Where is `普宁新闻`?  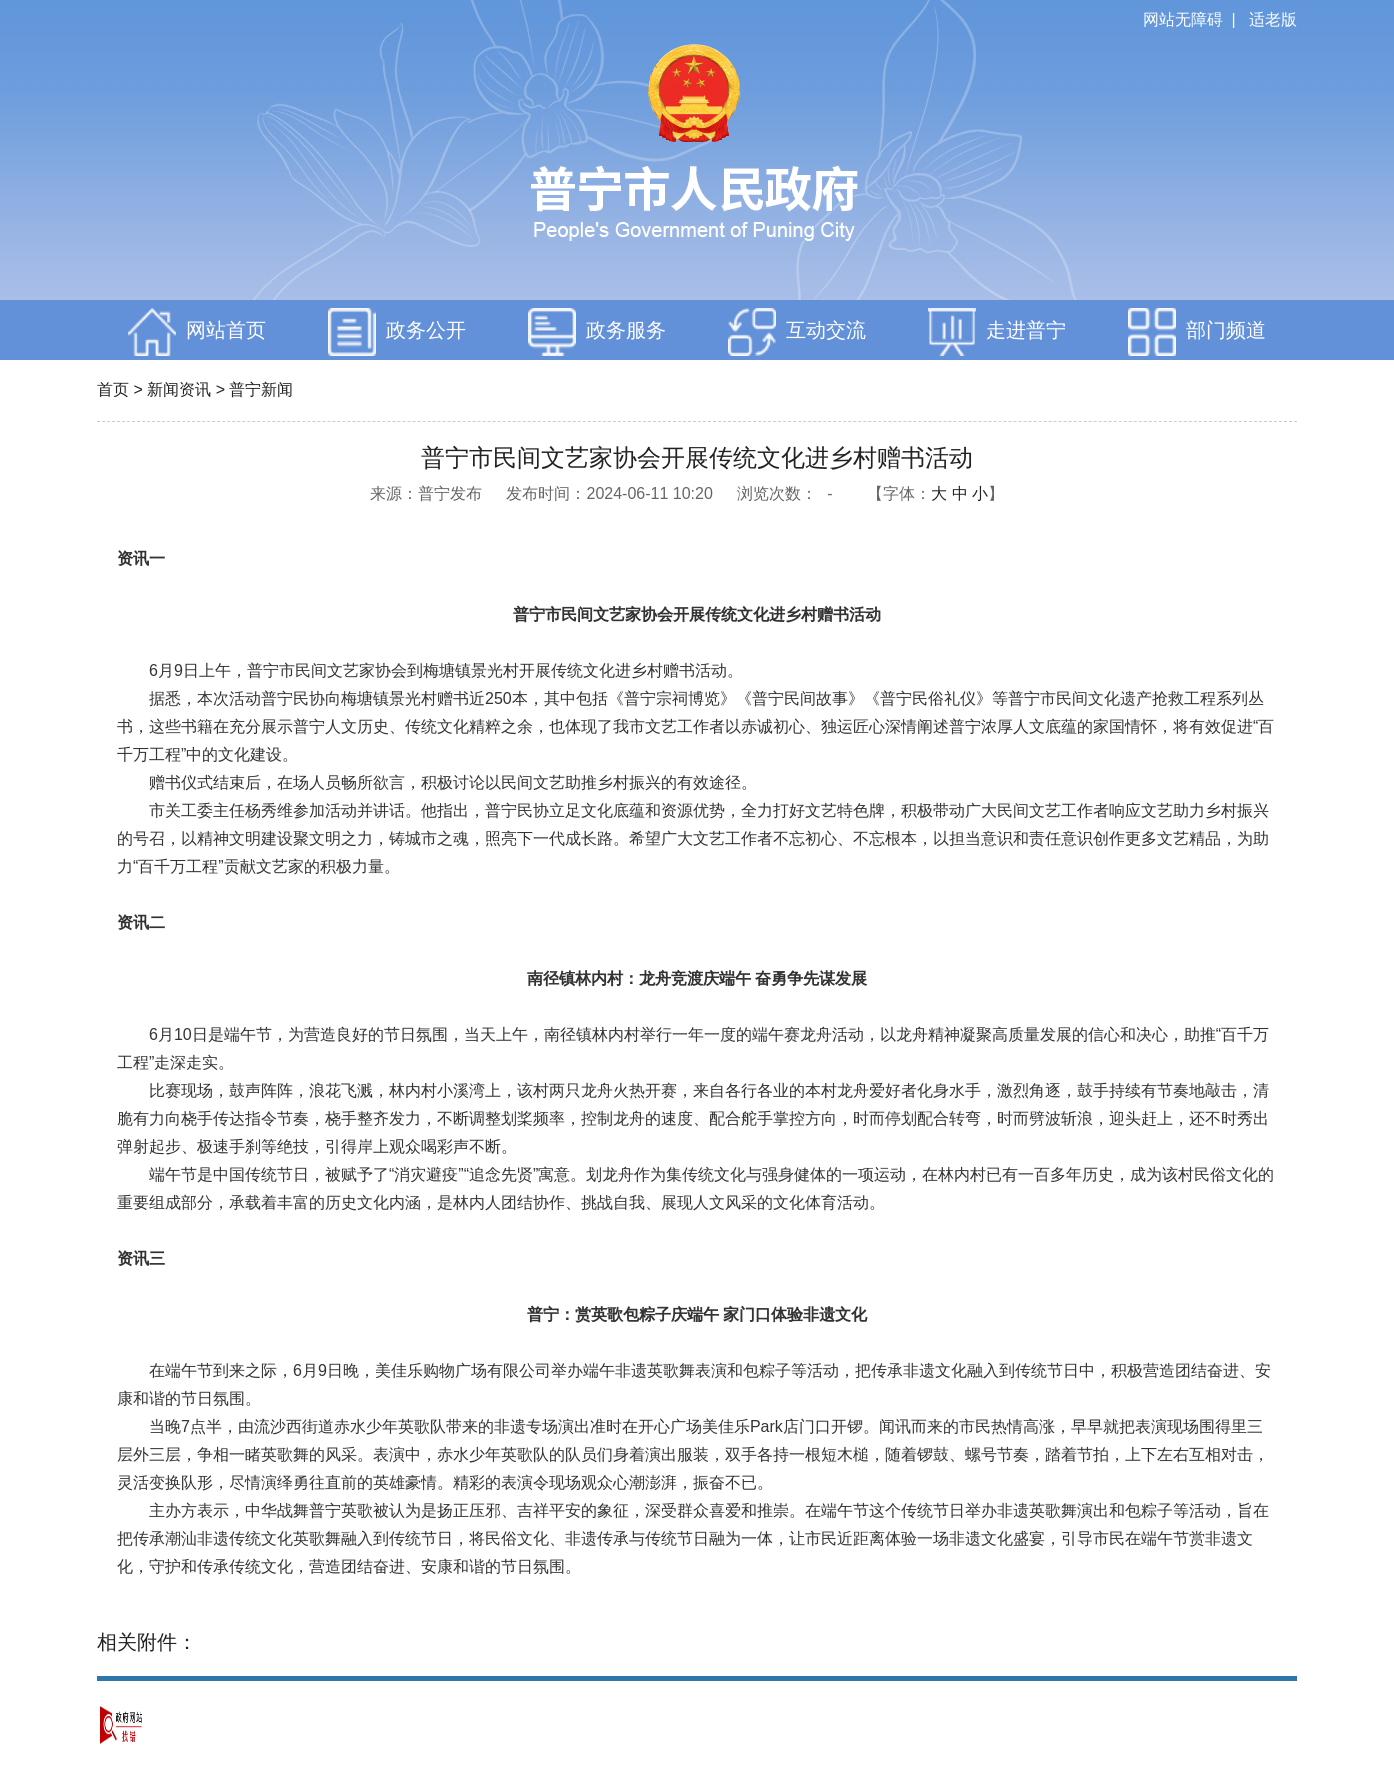 普宁新闻 is located at coordinates (261, 389).